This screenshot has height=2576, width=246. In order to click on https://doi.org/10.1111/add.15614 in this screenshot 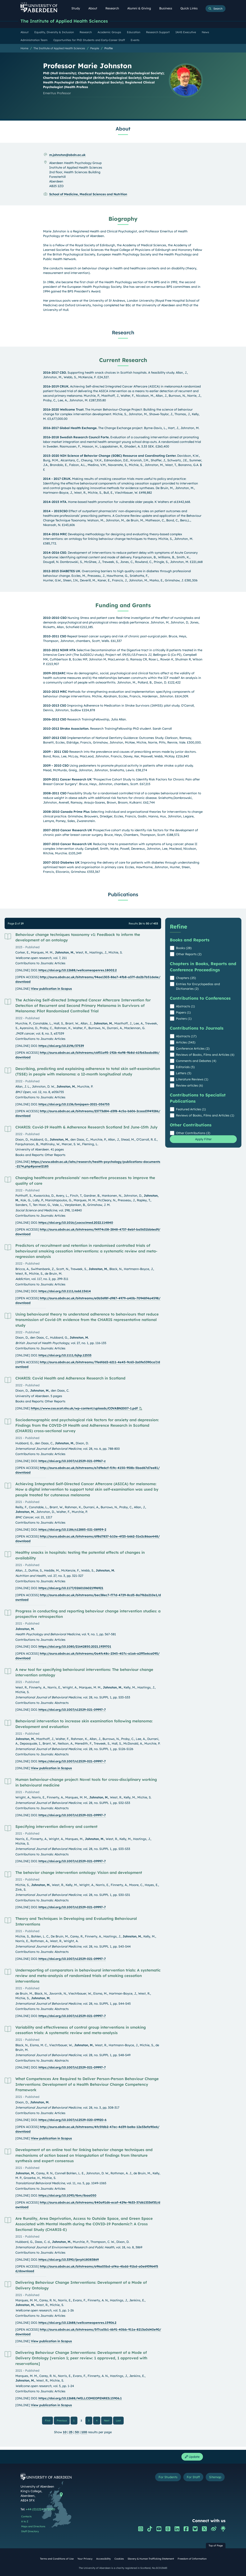, I will do `click(64, 1291)`.